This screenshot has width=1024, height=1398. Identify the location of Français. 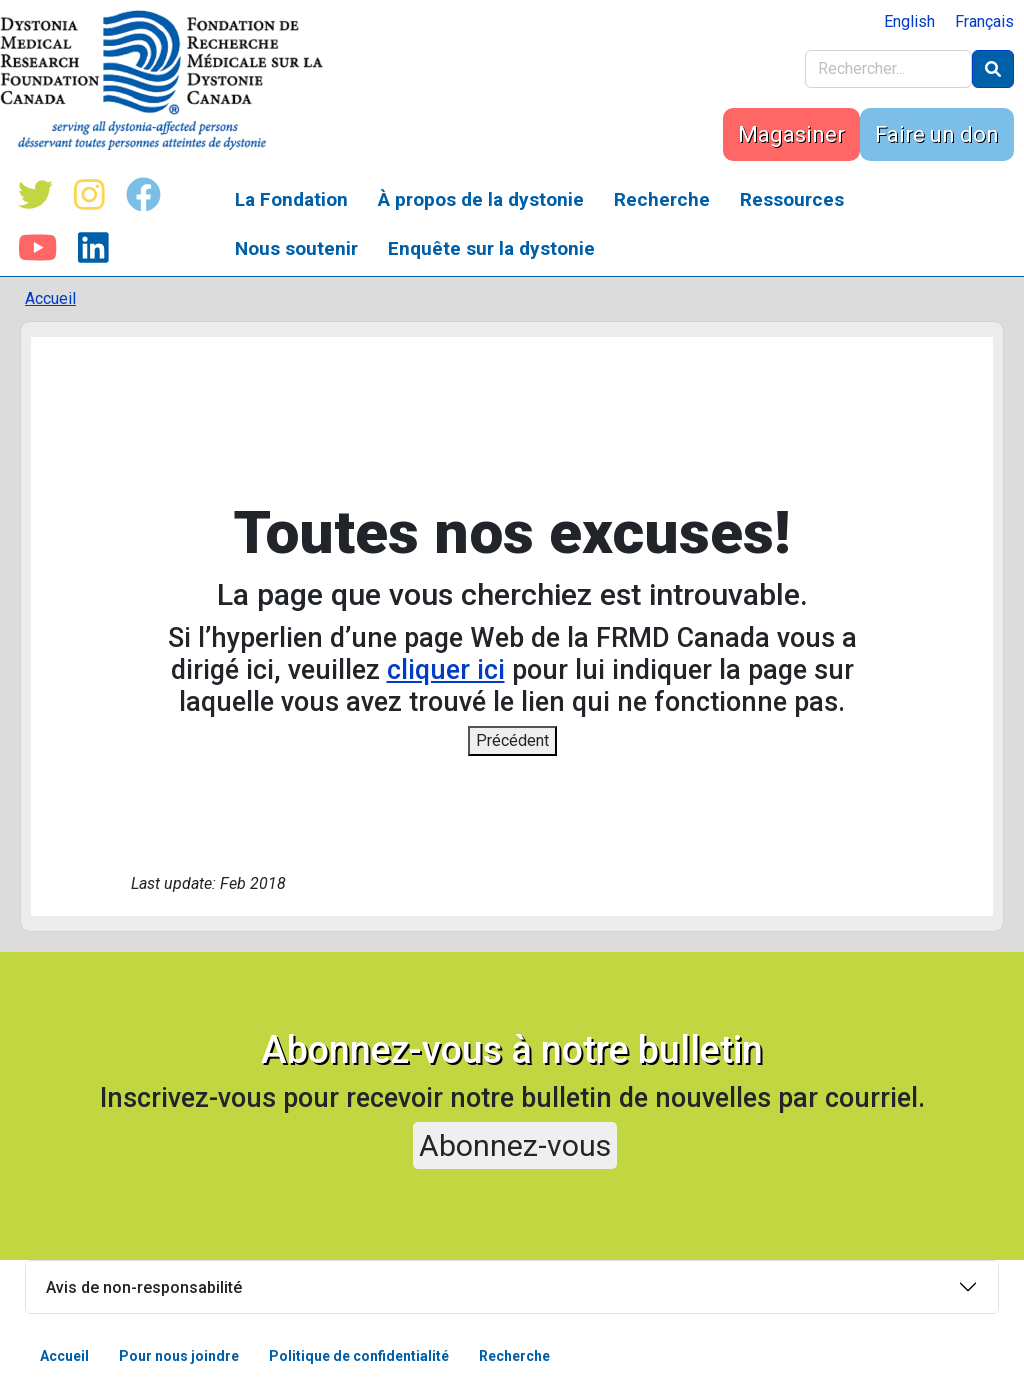
(984, 21).